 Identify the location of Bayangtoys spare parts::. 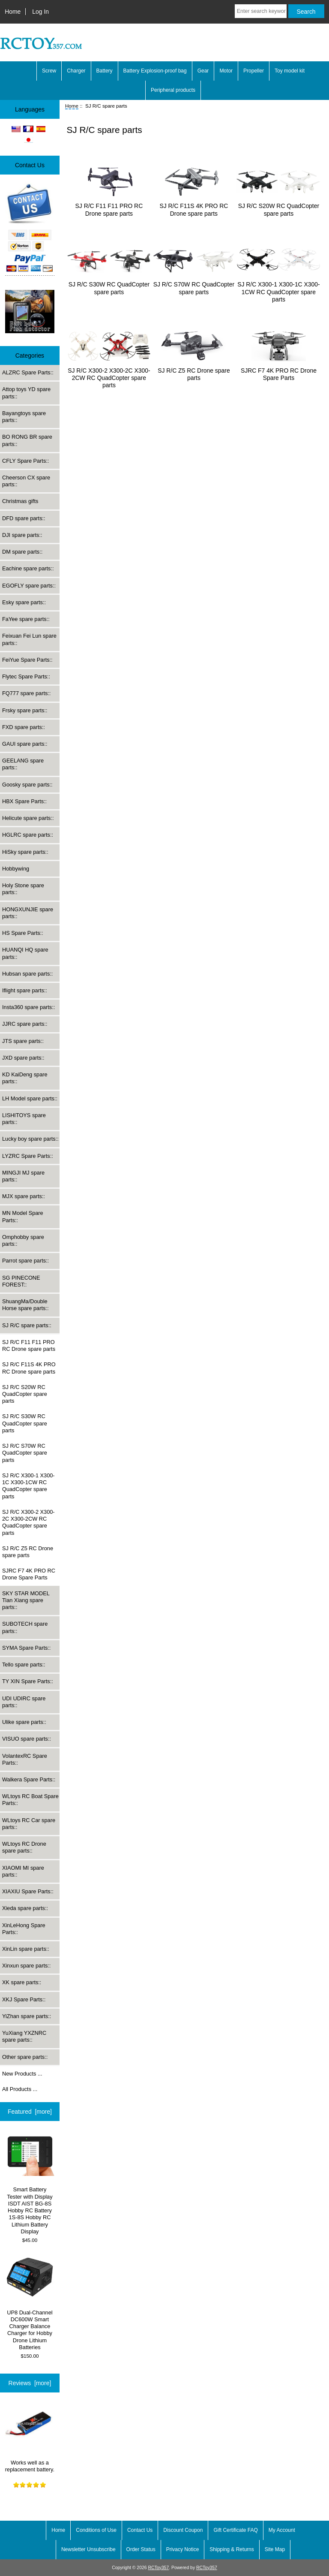
(24, 416).